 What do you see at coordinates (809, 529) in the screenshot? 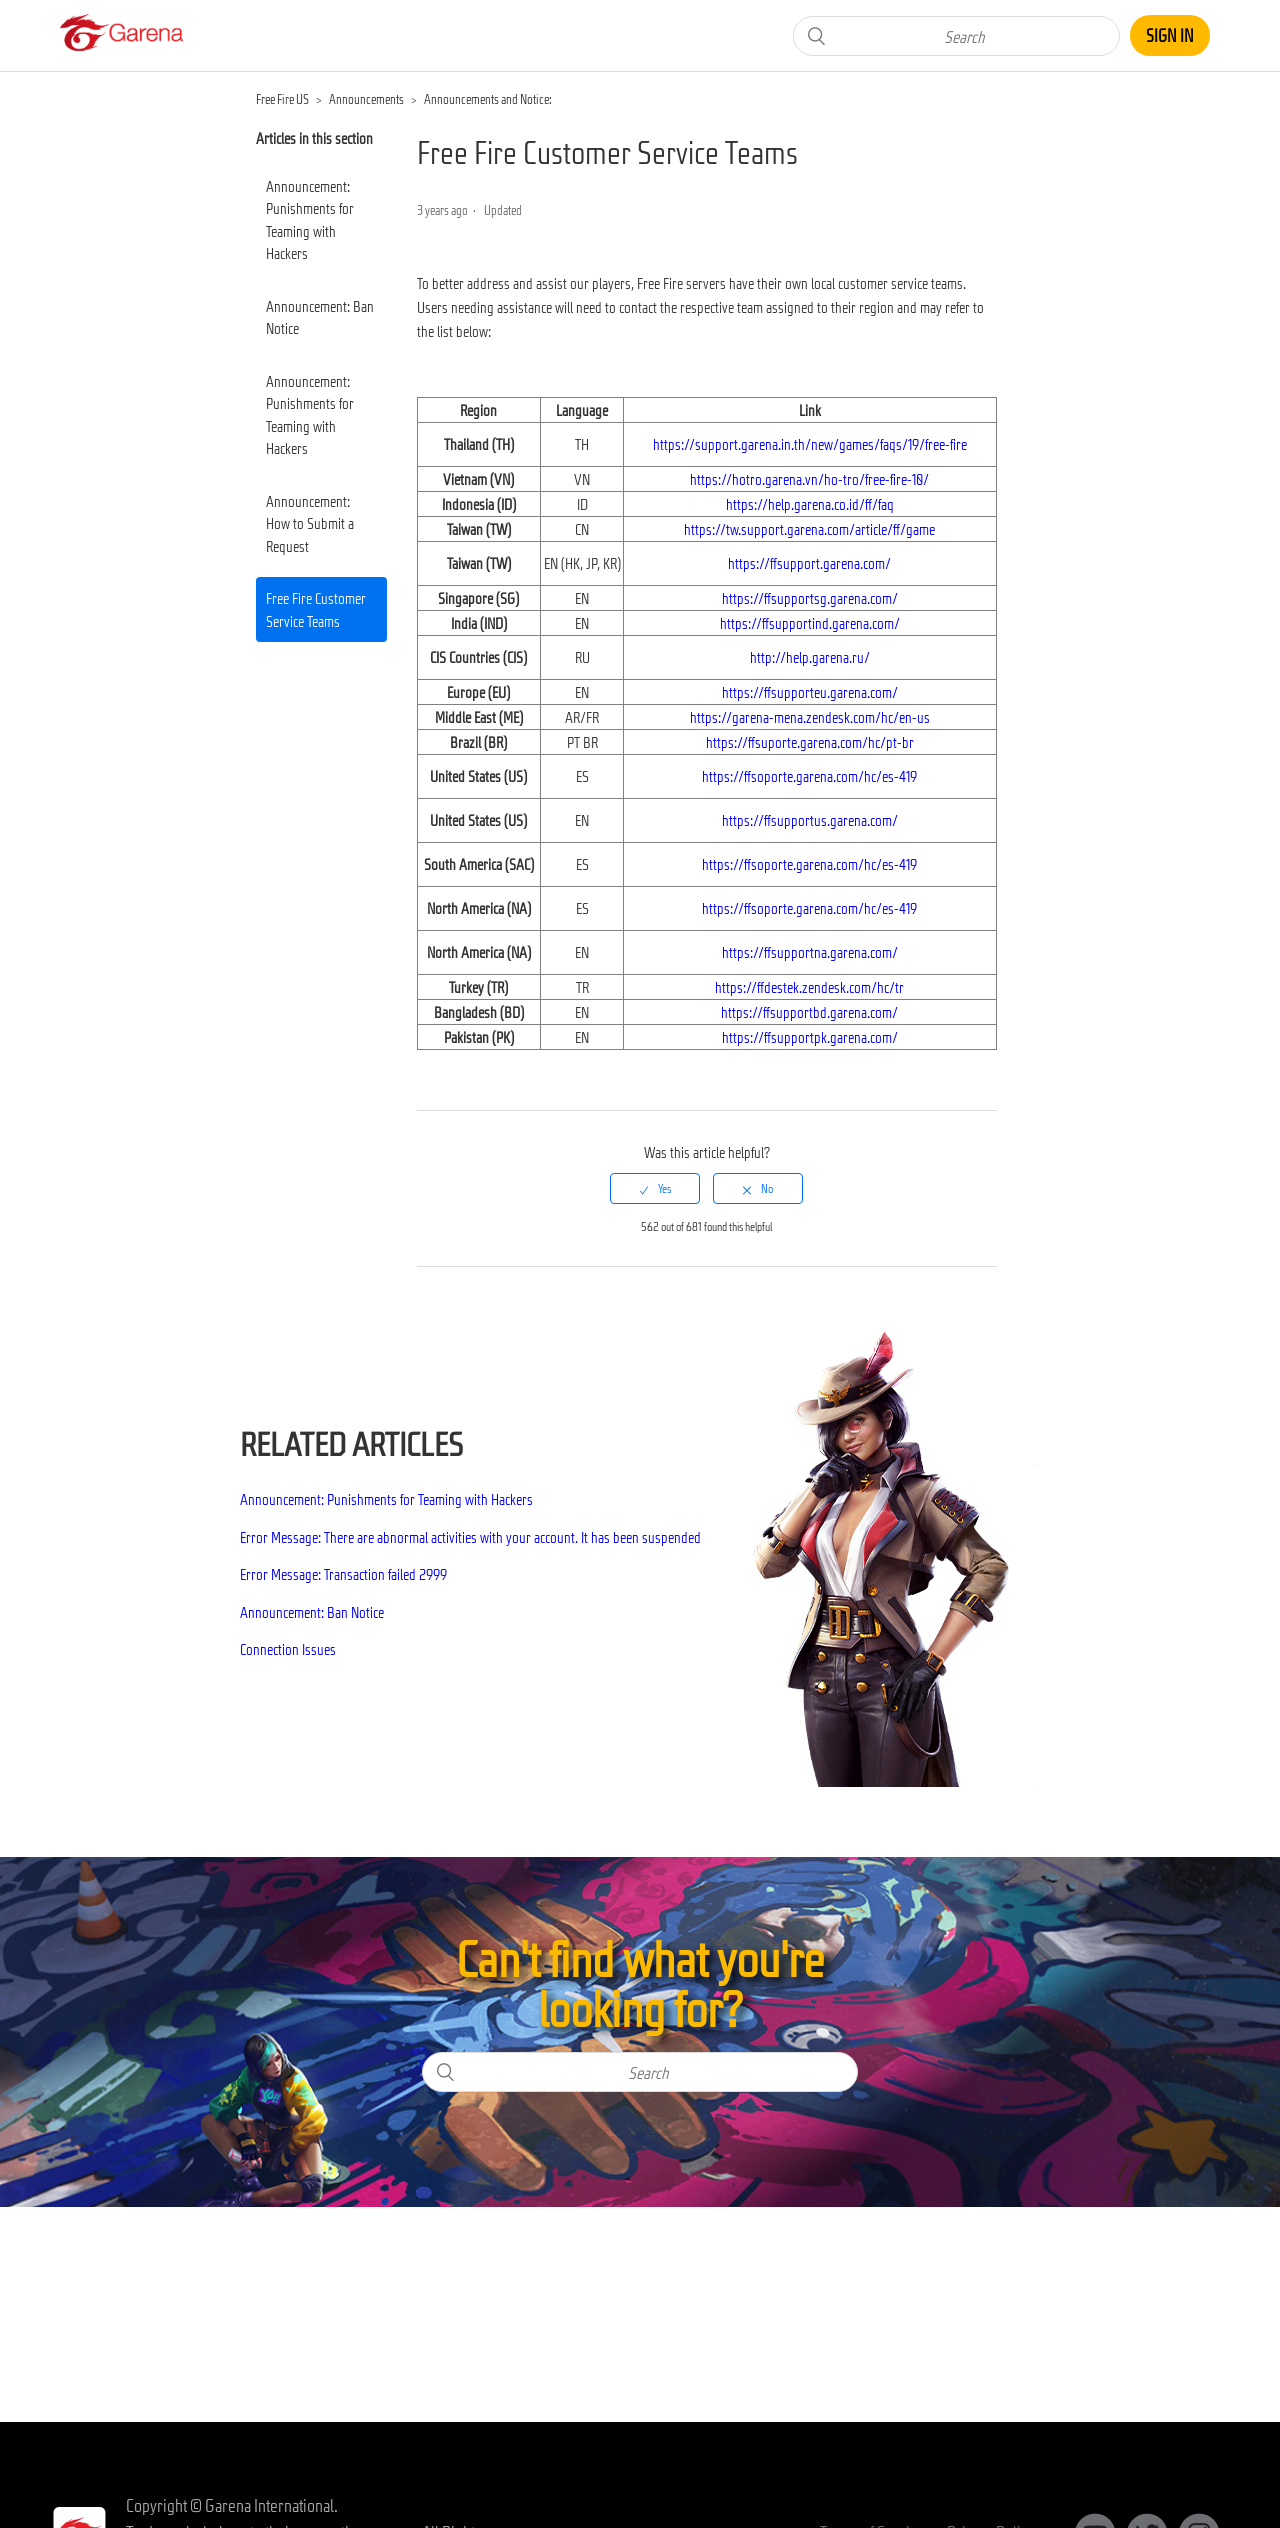
I see `https://tw.support.garena.com/article/ff/game` at bounding box center [809, 529].